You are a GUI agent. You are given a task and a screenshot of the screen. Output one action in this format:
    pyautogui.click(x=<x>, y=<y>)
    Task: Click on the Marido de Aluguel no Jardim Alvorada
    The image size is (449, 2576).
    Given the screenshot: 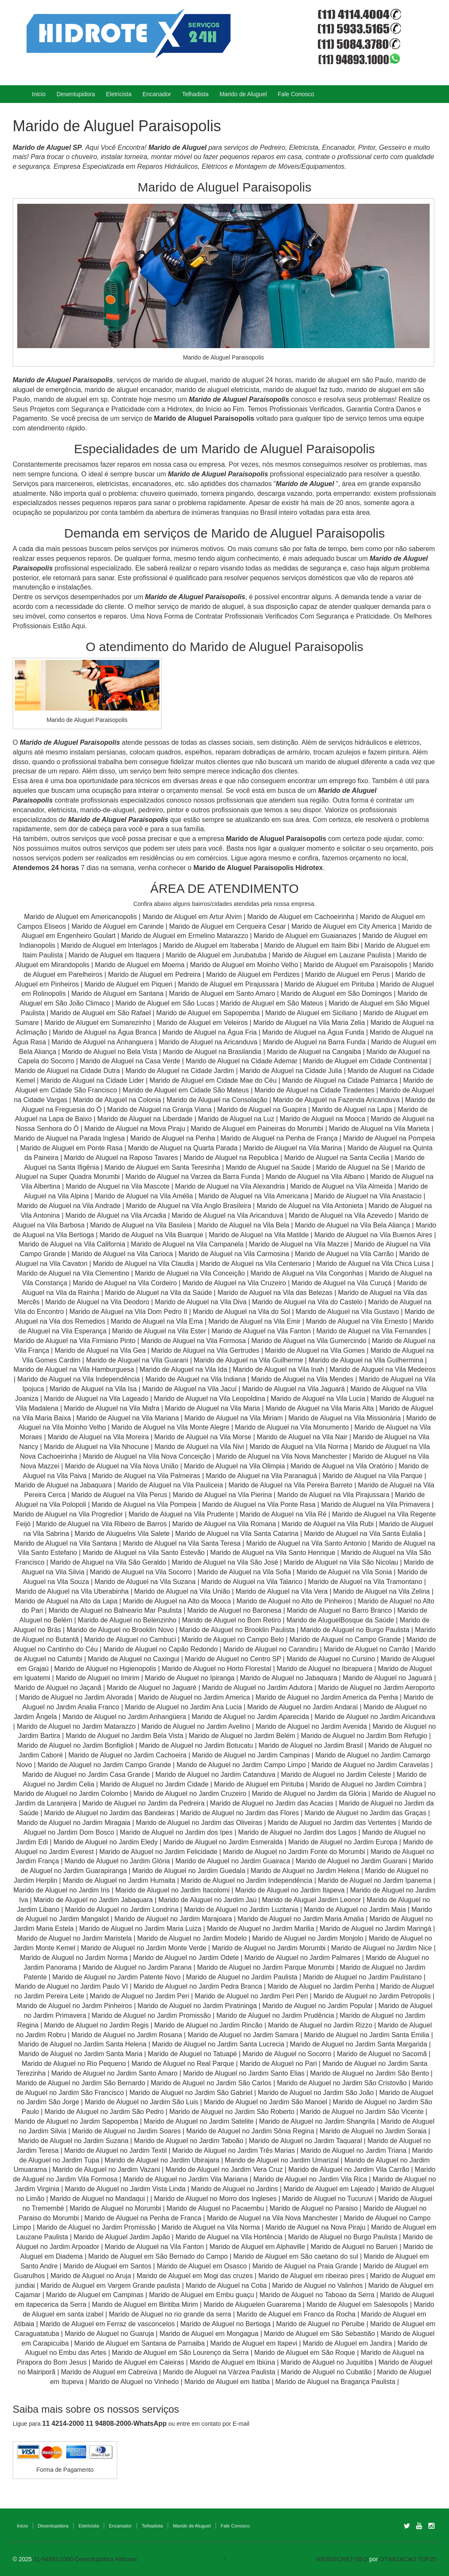 What is the action you would take?
    pyautogui.click(x=76, y=1697)
    